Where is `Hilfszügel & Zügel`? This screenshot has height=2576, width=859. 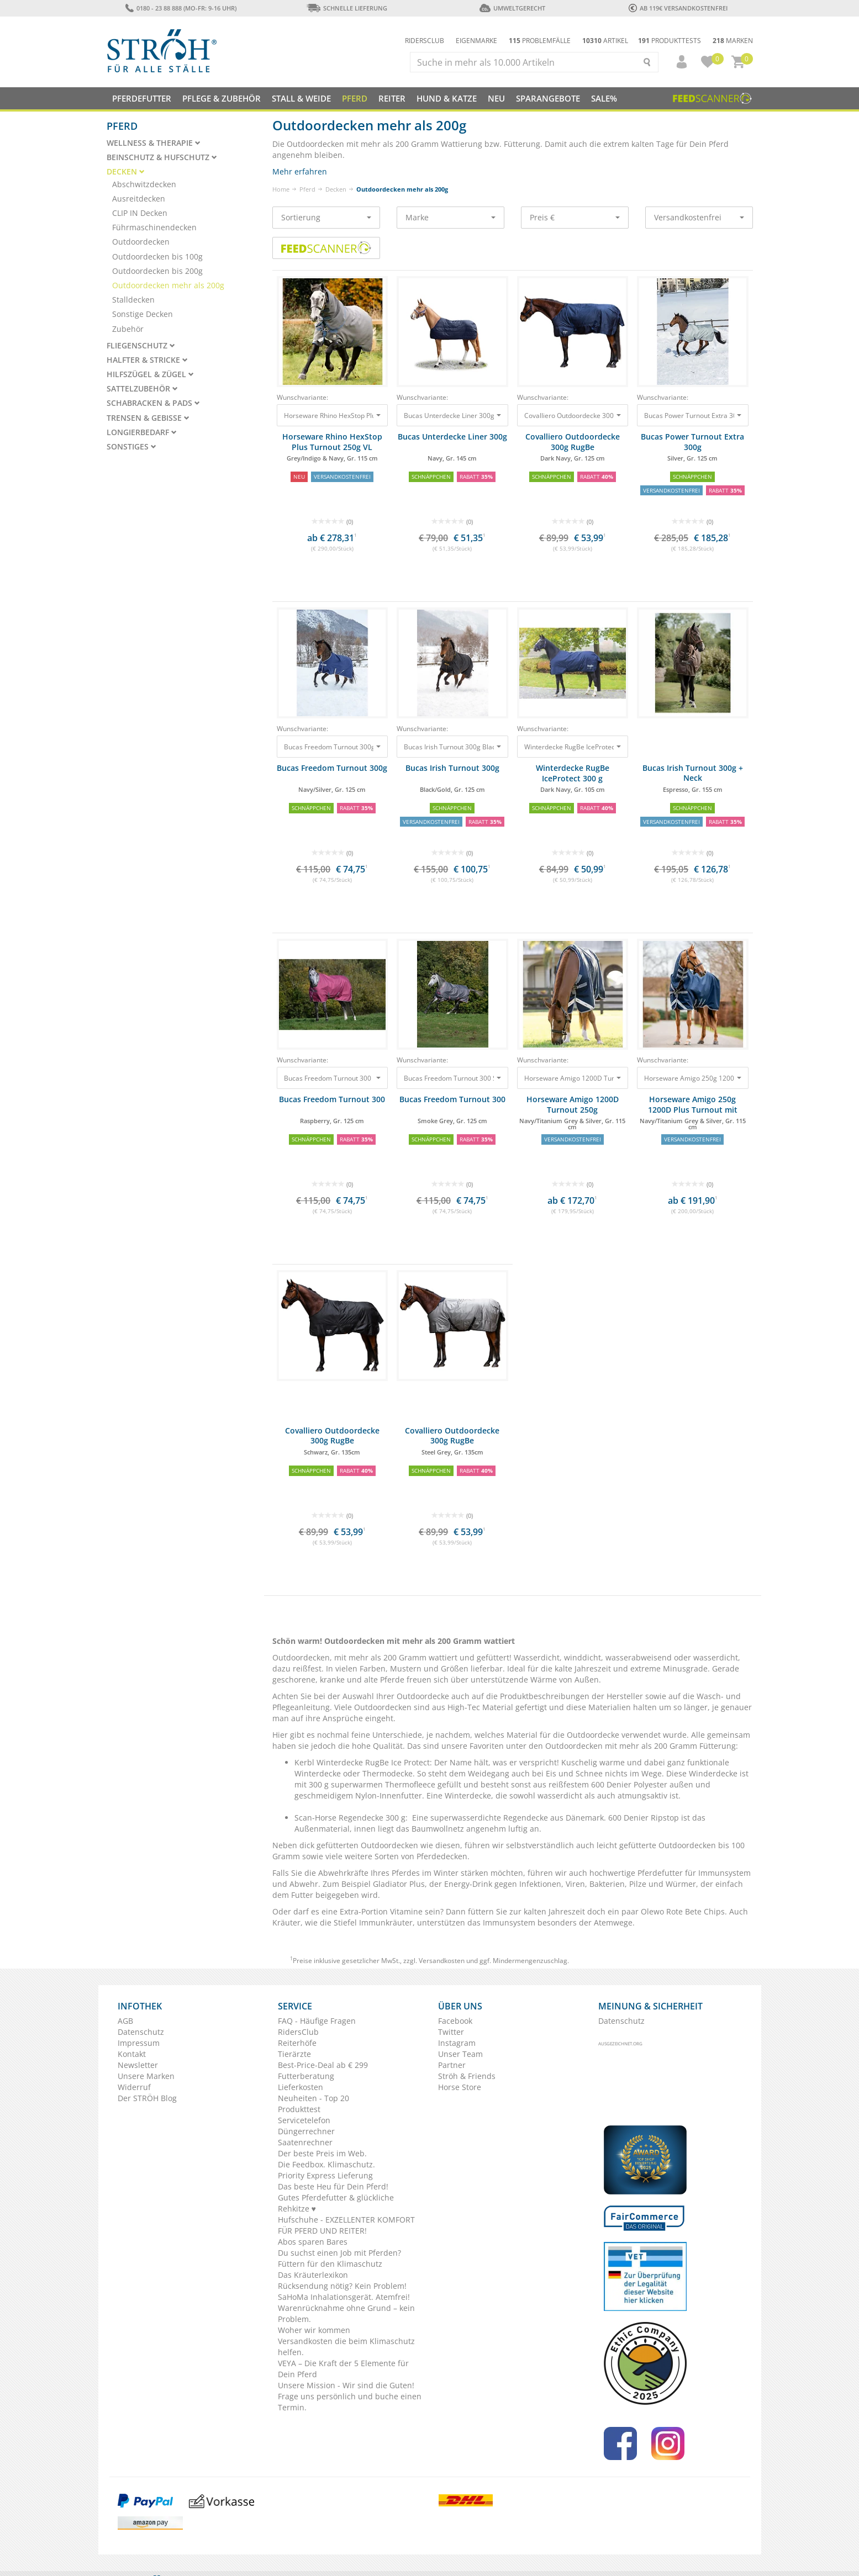
Hilfszügel & Zügel is located at coordinates (150, 374).